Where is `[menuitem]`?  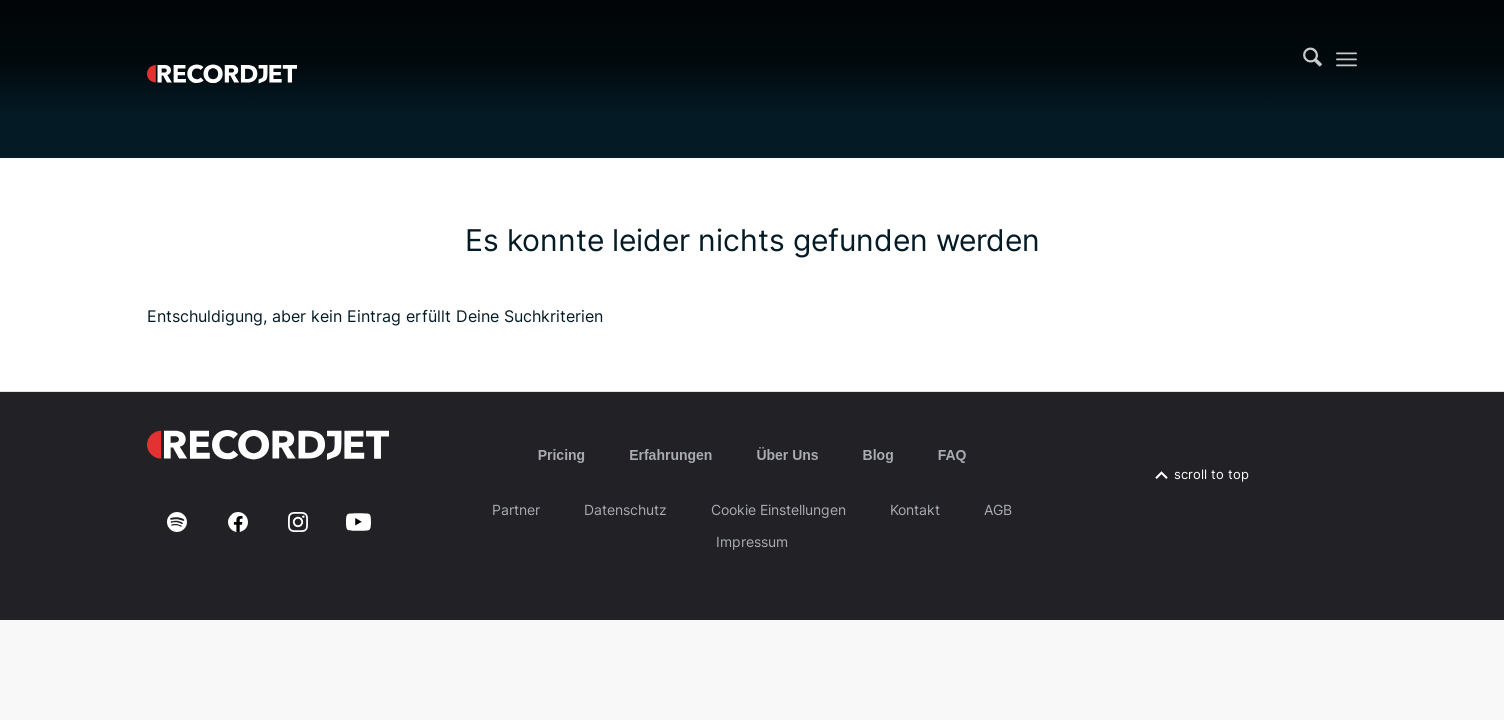 [menuitem] is located at coordinates (1312, 59).